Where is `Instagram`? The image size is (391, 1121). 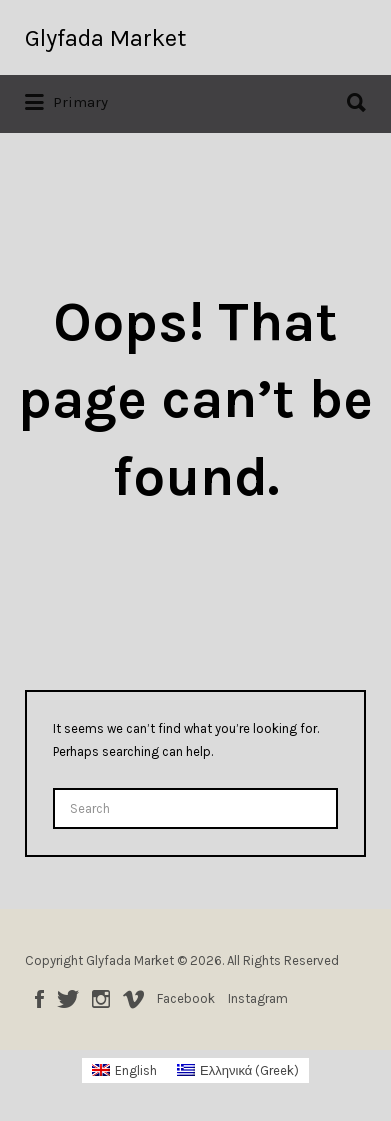 Instagram is located at coordinates (101, 999).